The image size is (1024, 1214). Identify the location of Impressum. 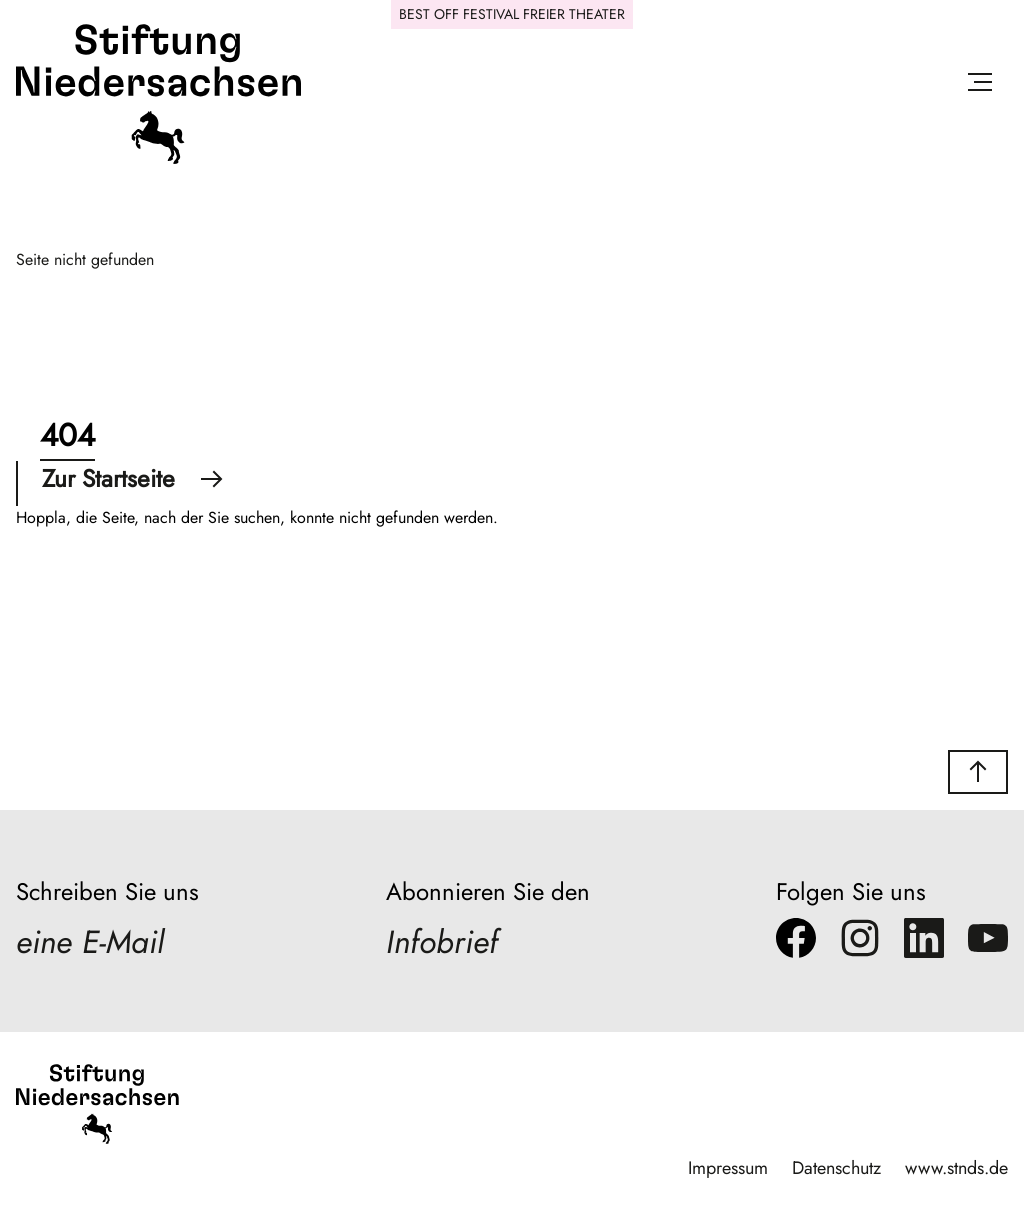
(728, 1168).